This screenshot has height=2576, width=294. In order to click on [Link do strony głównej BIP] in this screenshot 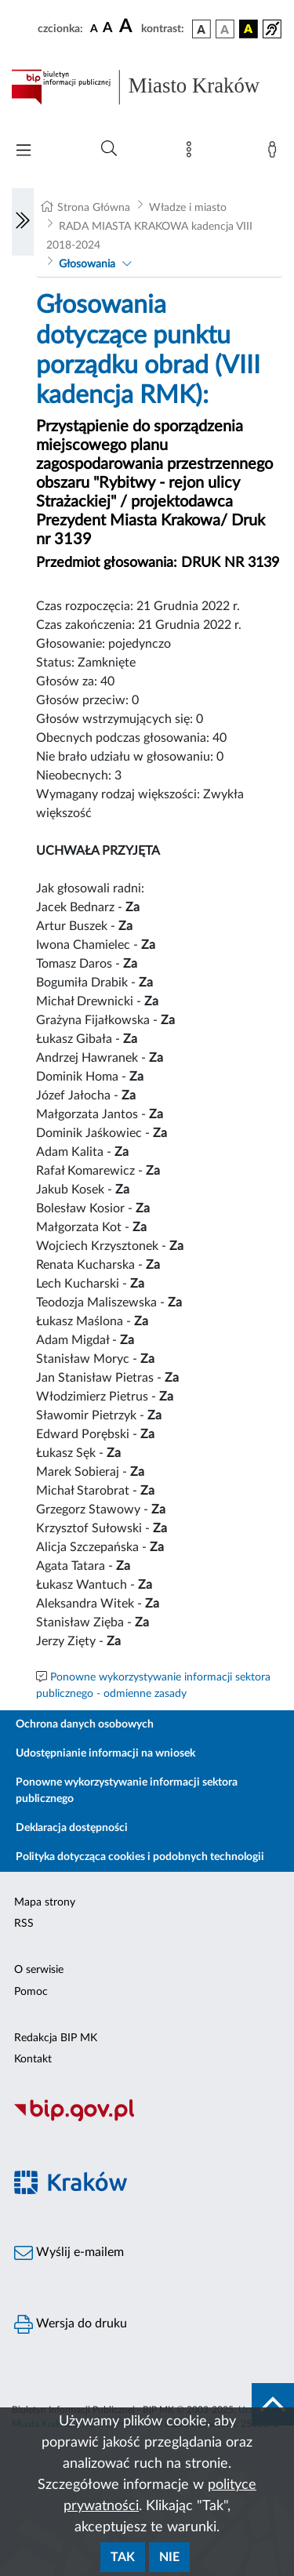, I will do `click(147, 87)`.